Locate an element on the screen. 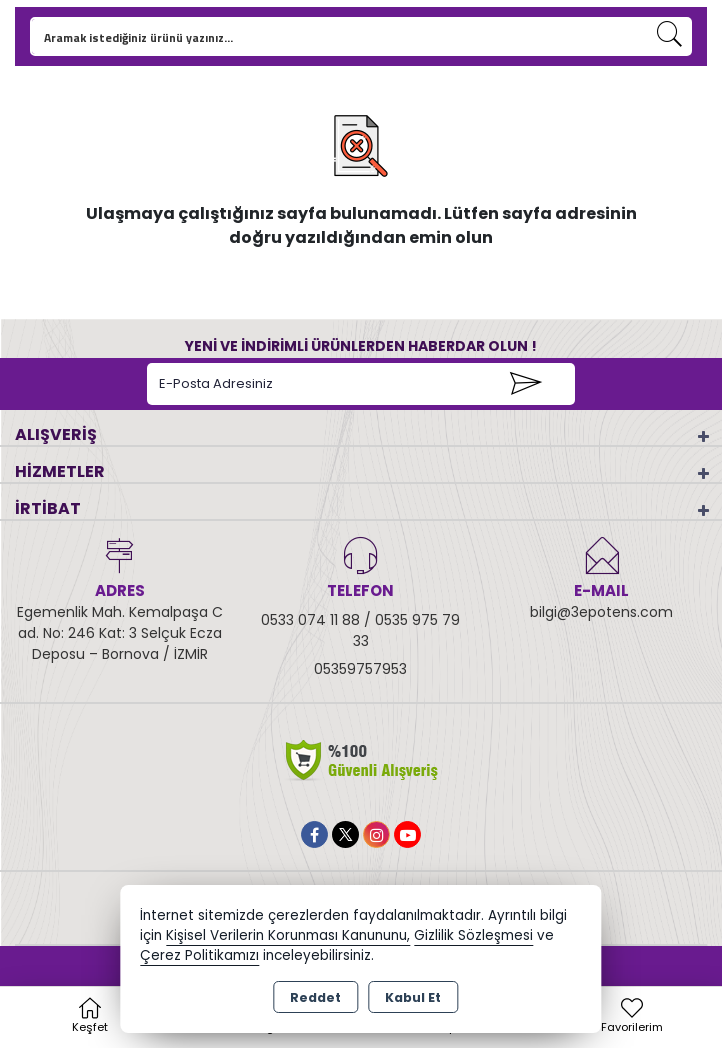 This screenshot has height=1048, width=722. 05359757953 is located at coordinates (360, 669).